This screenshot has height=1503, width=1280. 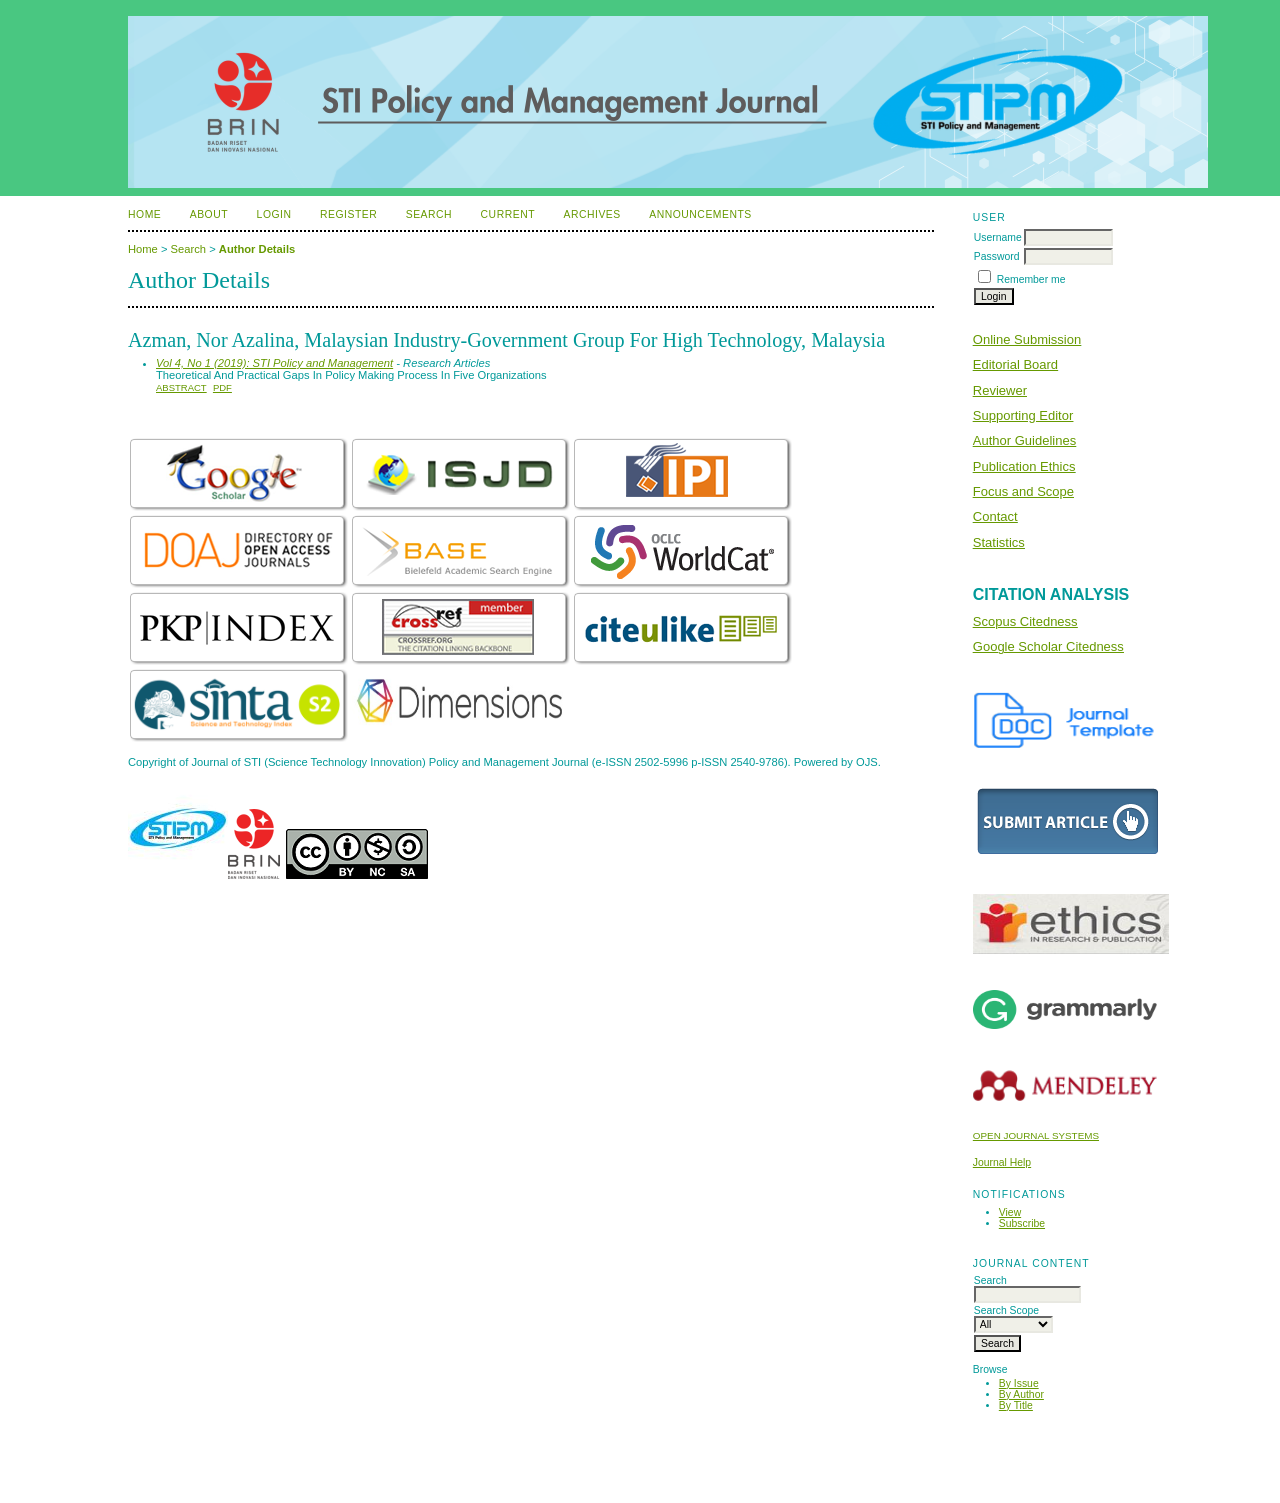 I want to click on Current, so click(x=508, y=214).